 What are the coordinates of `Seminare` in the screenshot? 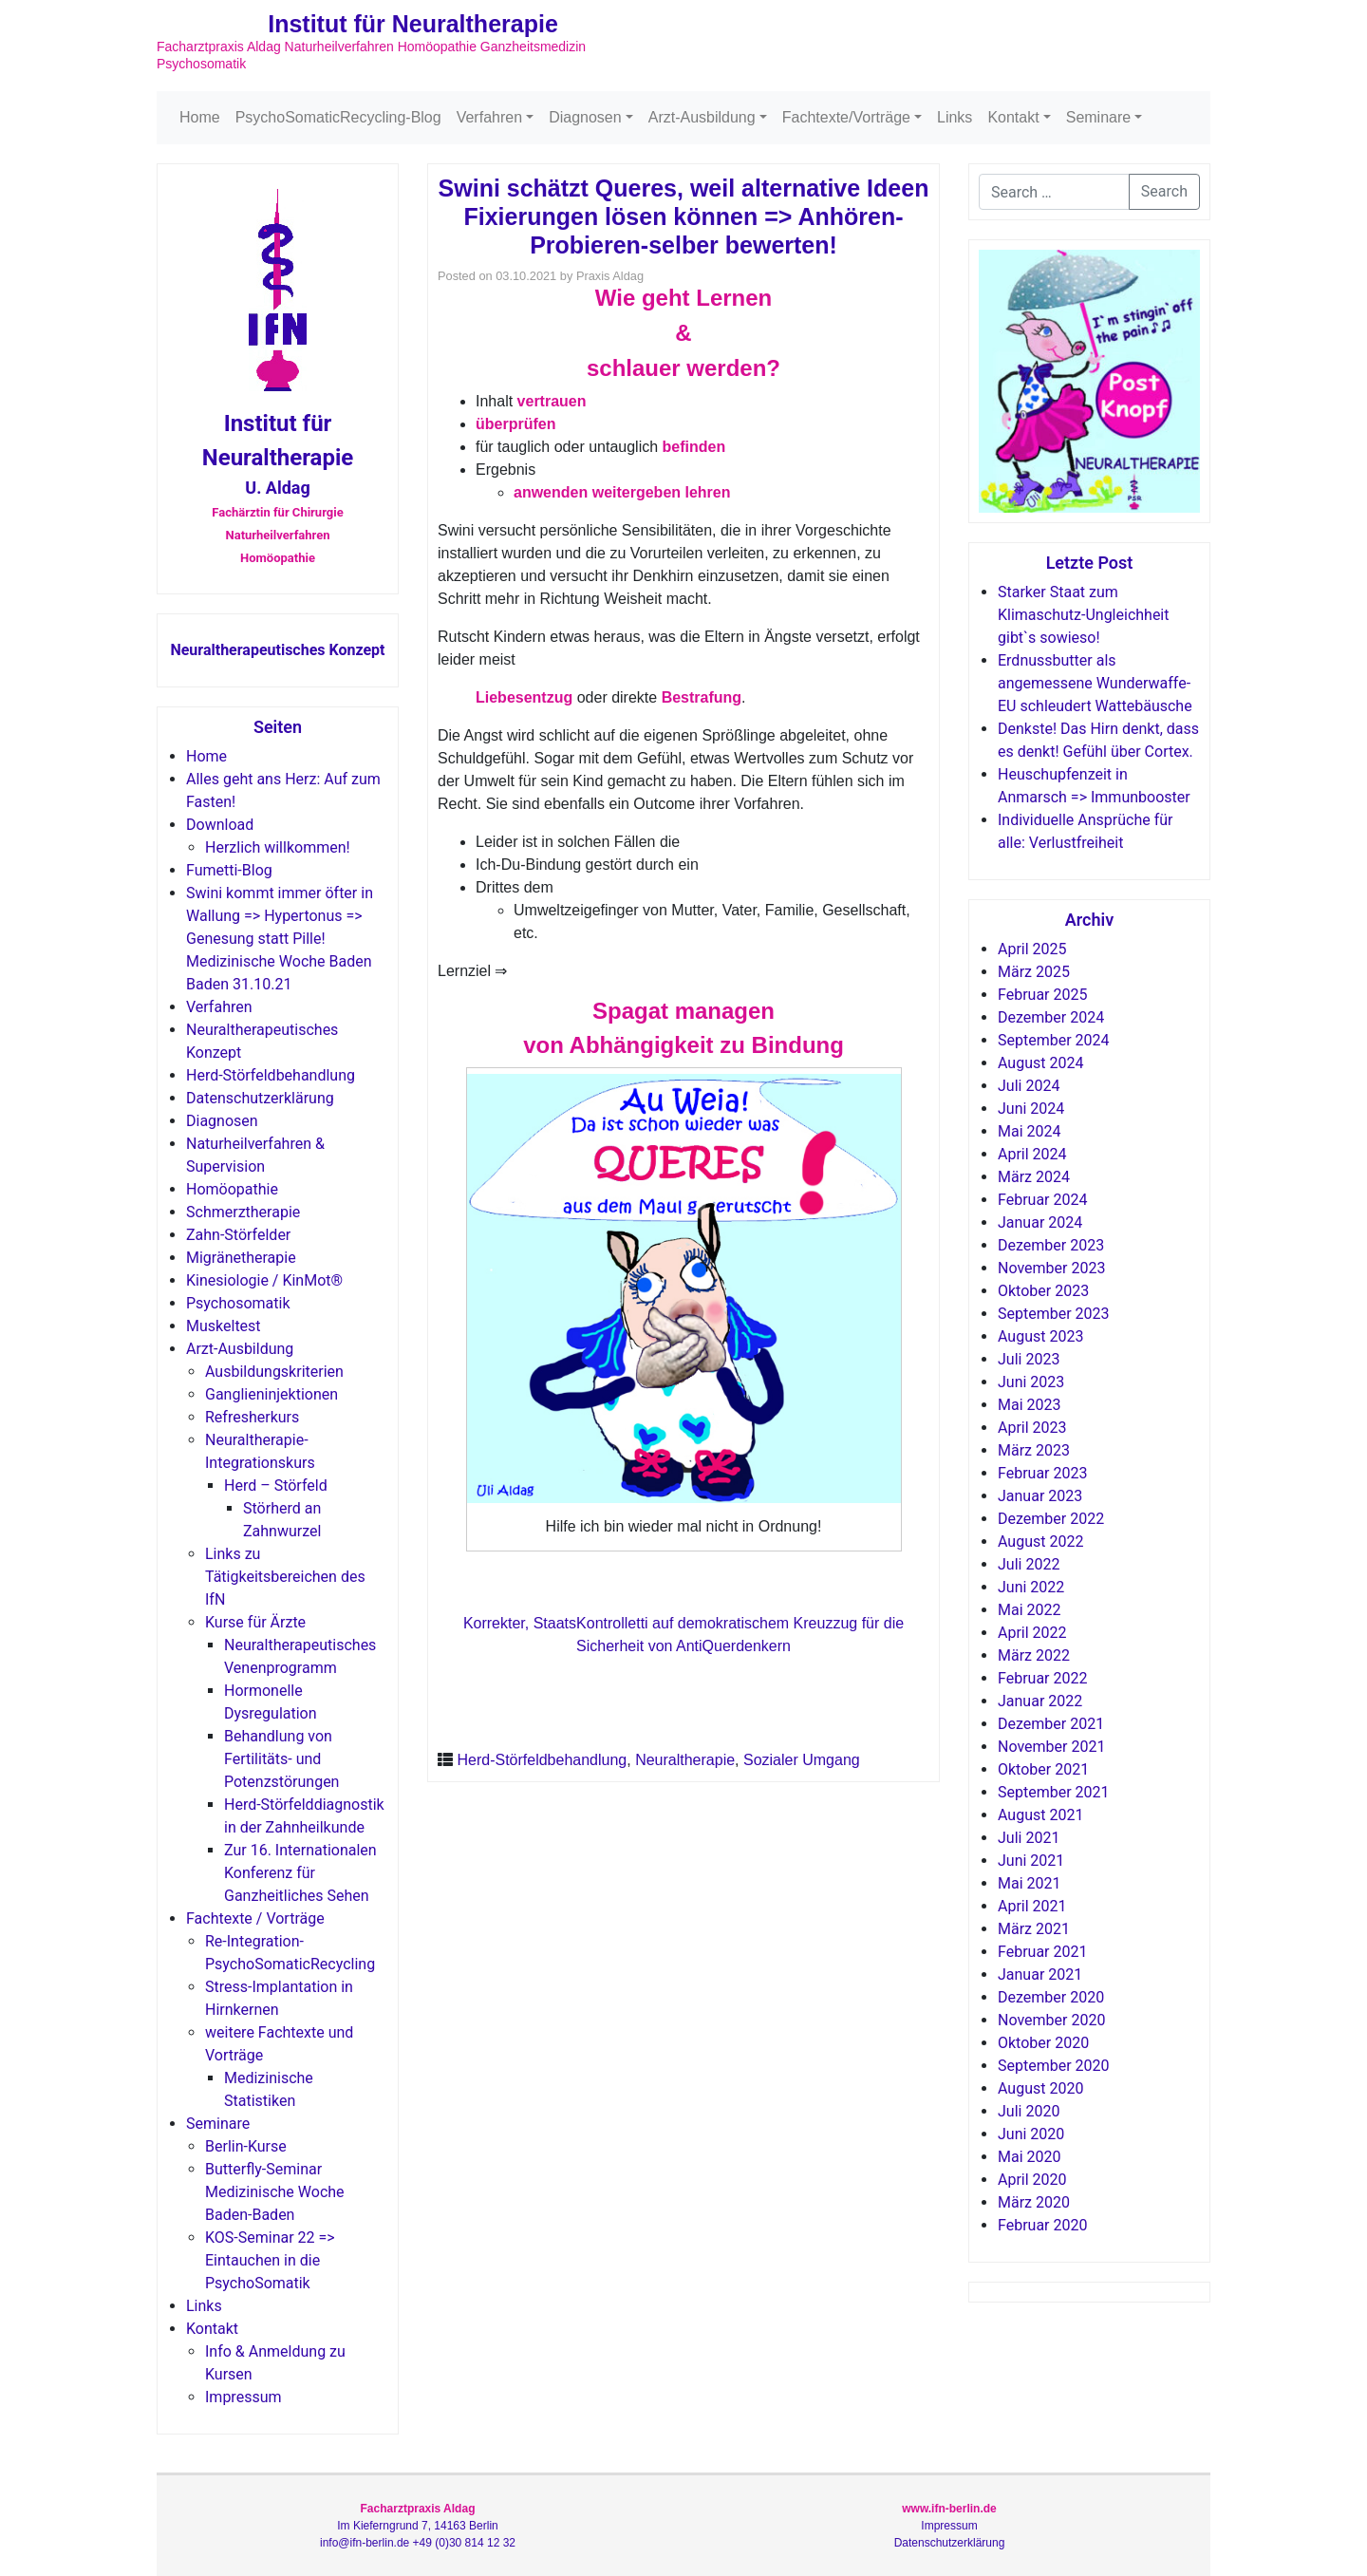 It's located at (1098, 117).